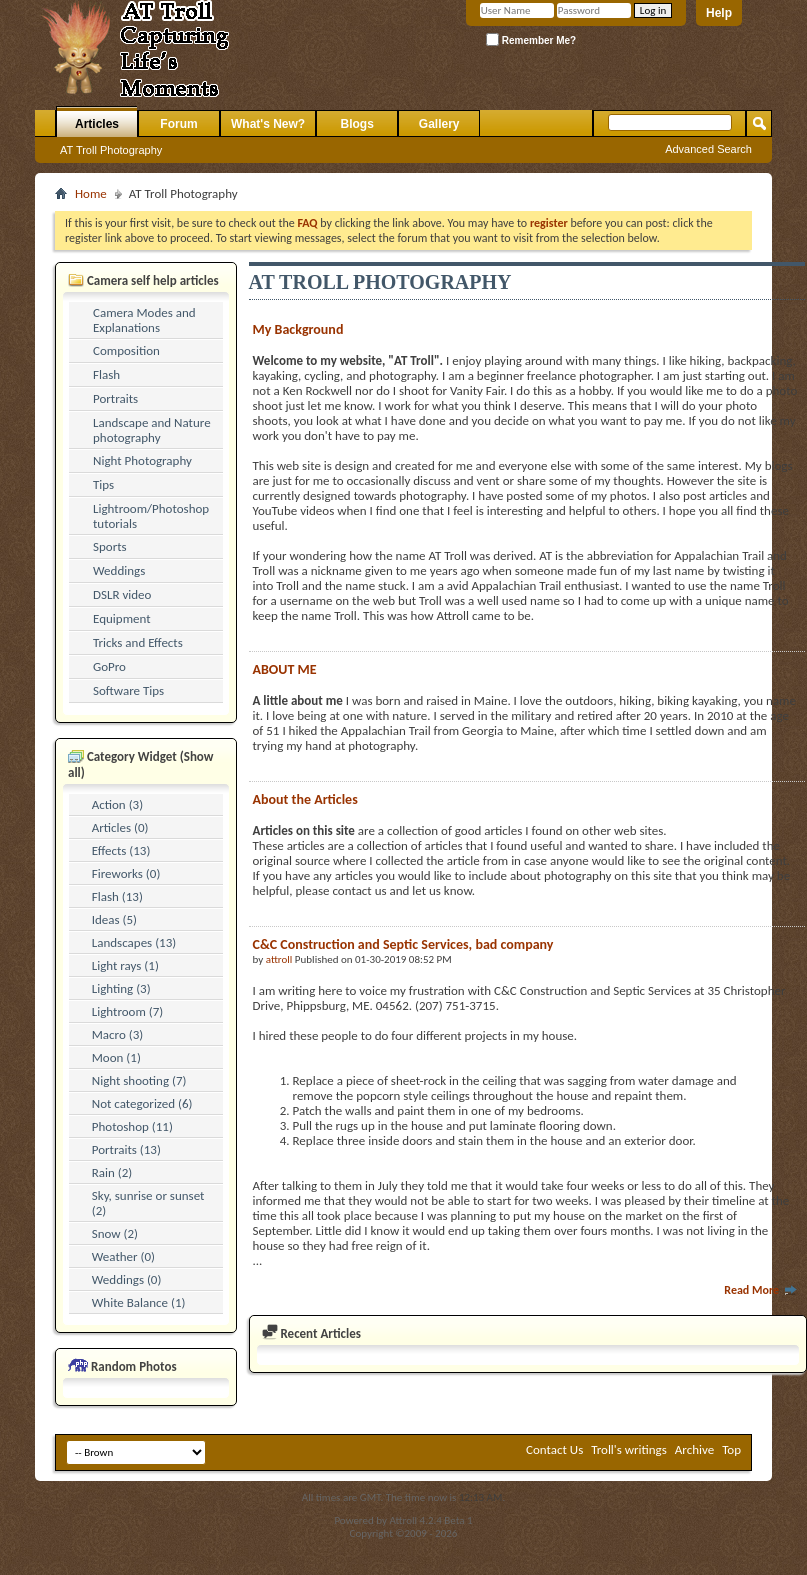  I want to click on Advanced Search, so click(708, 149).